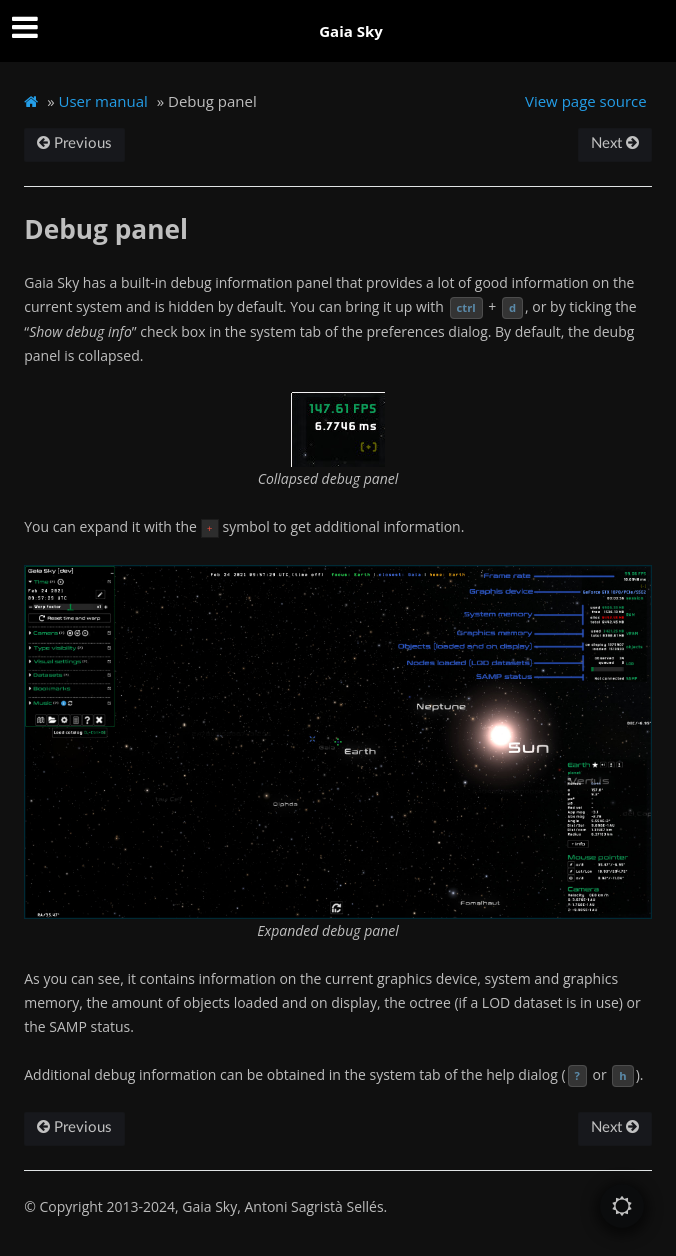 This screenshot has height=1256, width=676. Describe the element at coordinates (351, 31) in the screenshot. I see `Gaia Sky` at that location.